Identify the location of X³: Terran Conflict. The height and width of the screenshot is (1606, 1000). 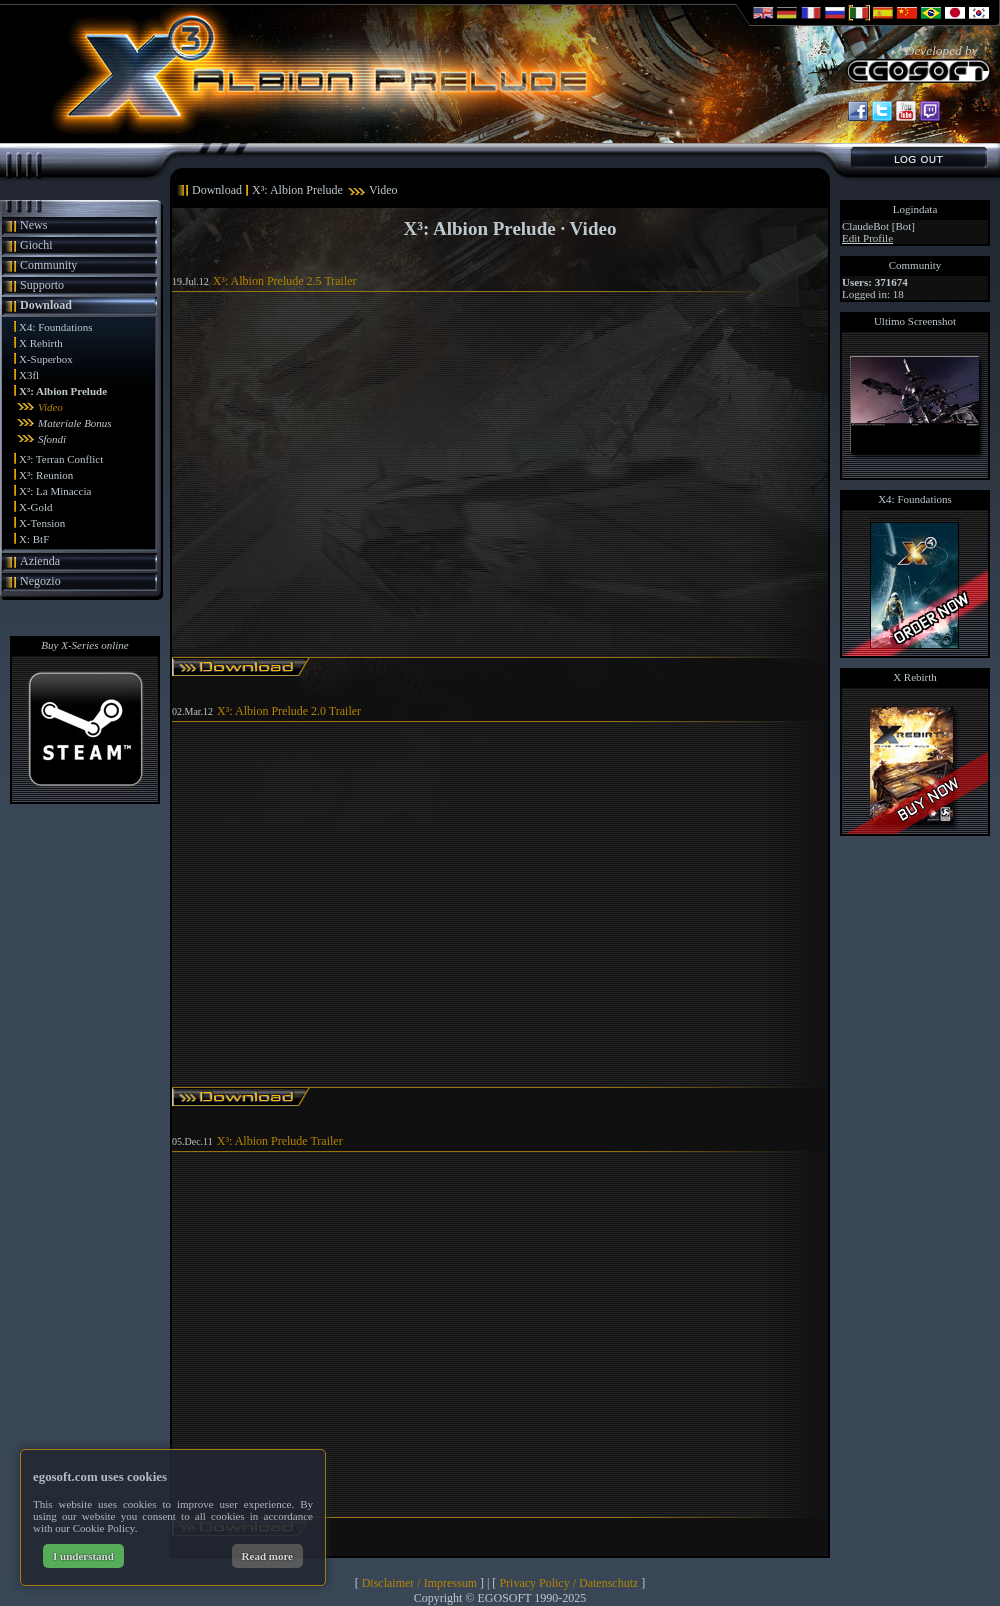
(61, 459).